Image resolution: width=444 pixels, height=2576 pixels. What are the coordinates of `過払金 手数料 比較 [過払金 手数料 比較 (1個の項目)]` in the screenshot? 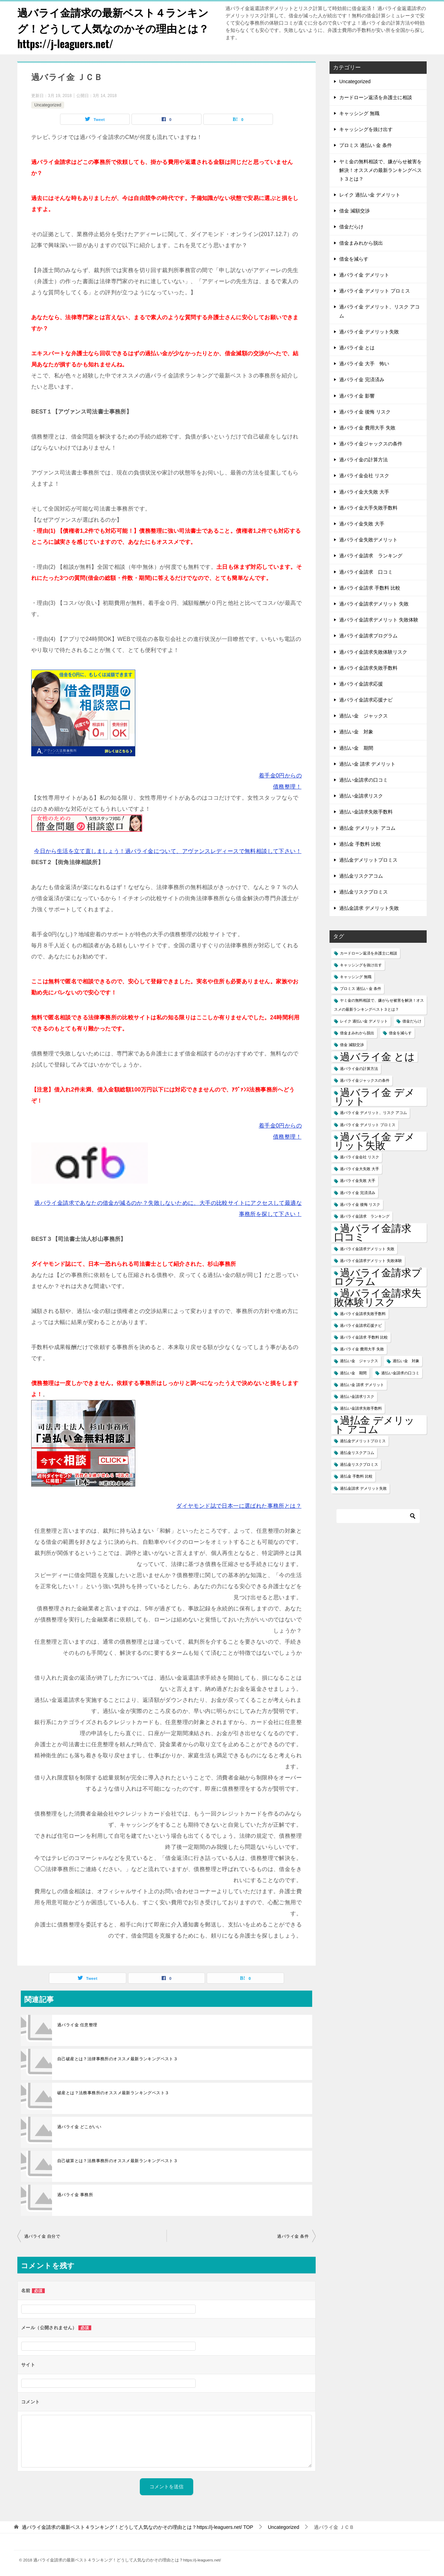 It's located at (356, 1476).